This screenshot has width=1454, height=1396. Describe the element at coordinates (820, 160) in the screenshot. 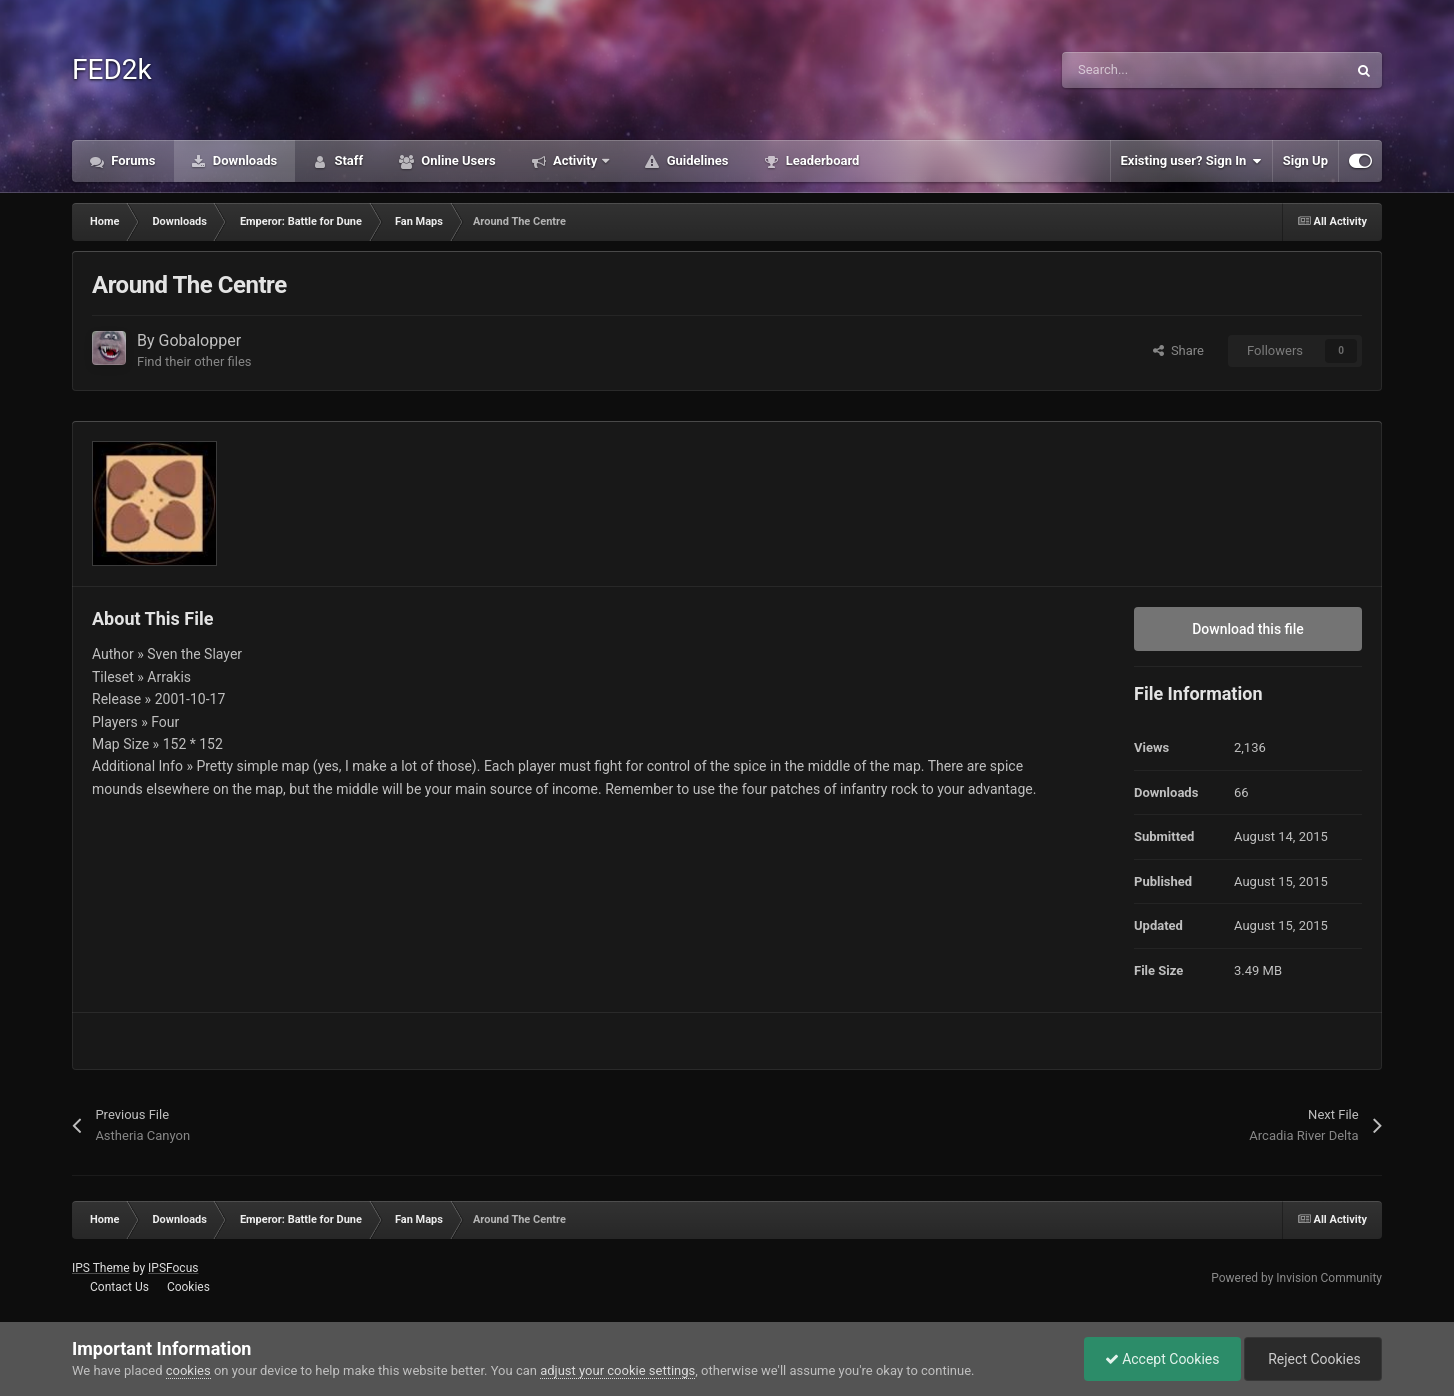

I see `Leaderboard` at that location.